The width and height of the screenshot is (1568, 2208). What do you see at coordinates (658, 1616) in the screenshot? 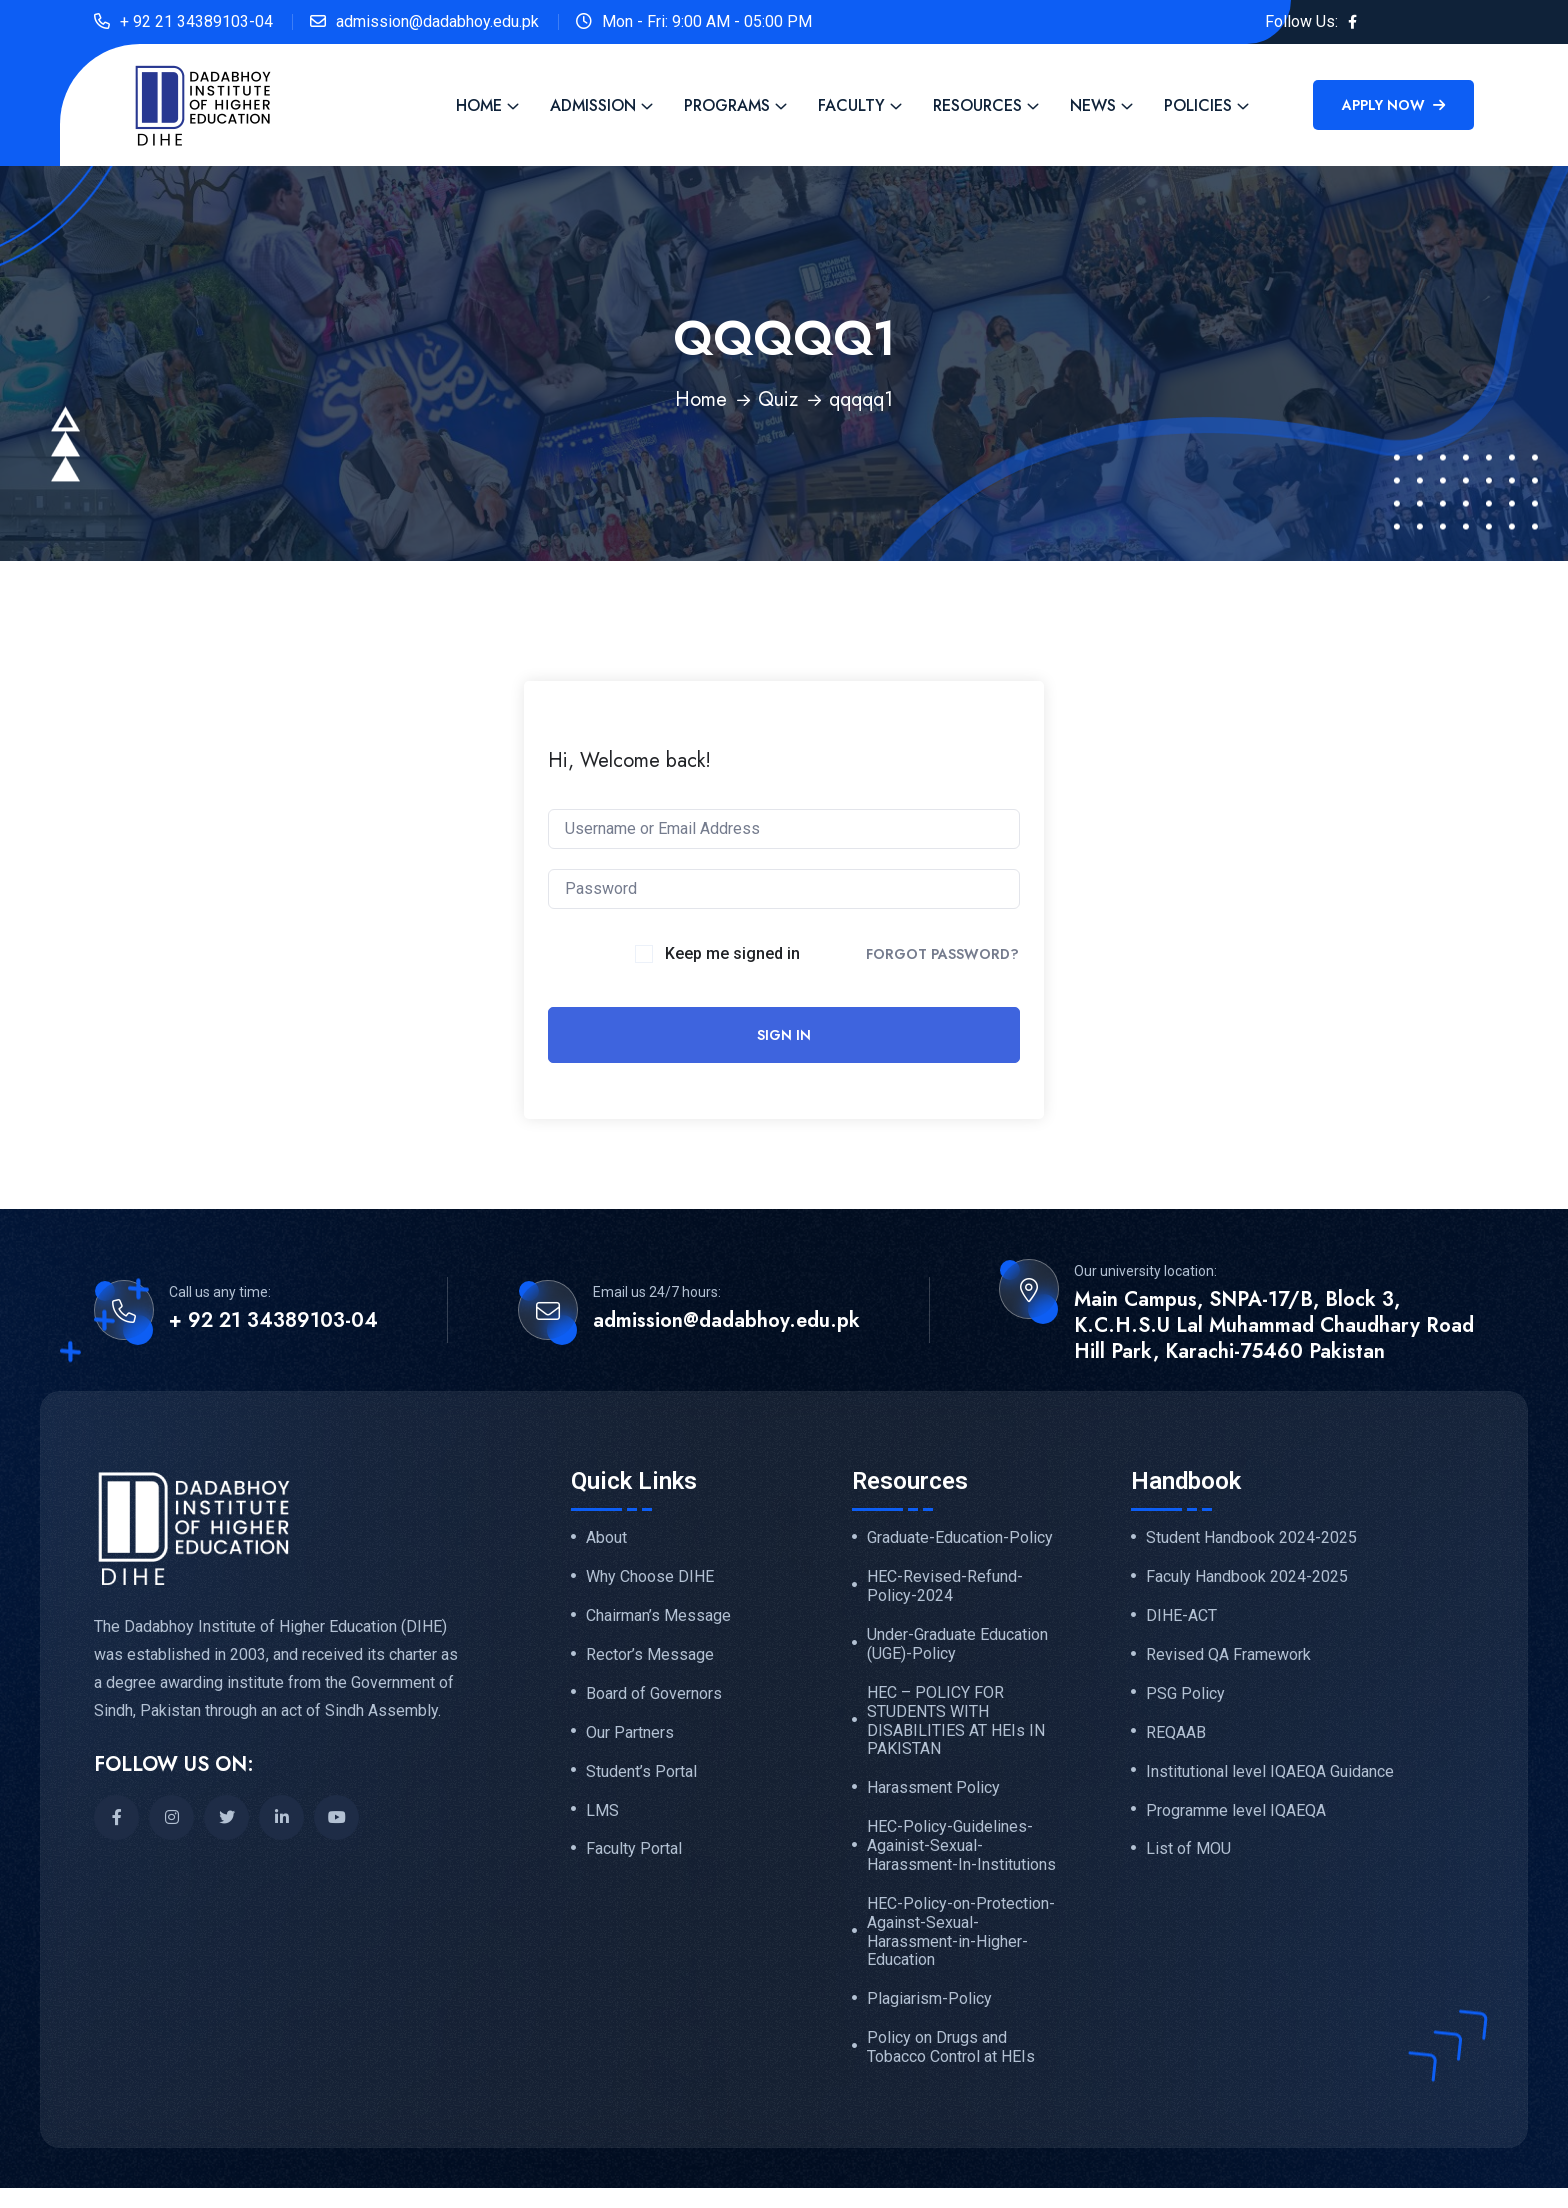
I see `Chairman’s Message` at bounding box center [658, 1616].